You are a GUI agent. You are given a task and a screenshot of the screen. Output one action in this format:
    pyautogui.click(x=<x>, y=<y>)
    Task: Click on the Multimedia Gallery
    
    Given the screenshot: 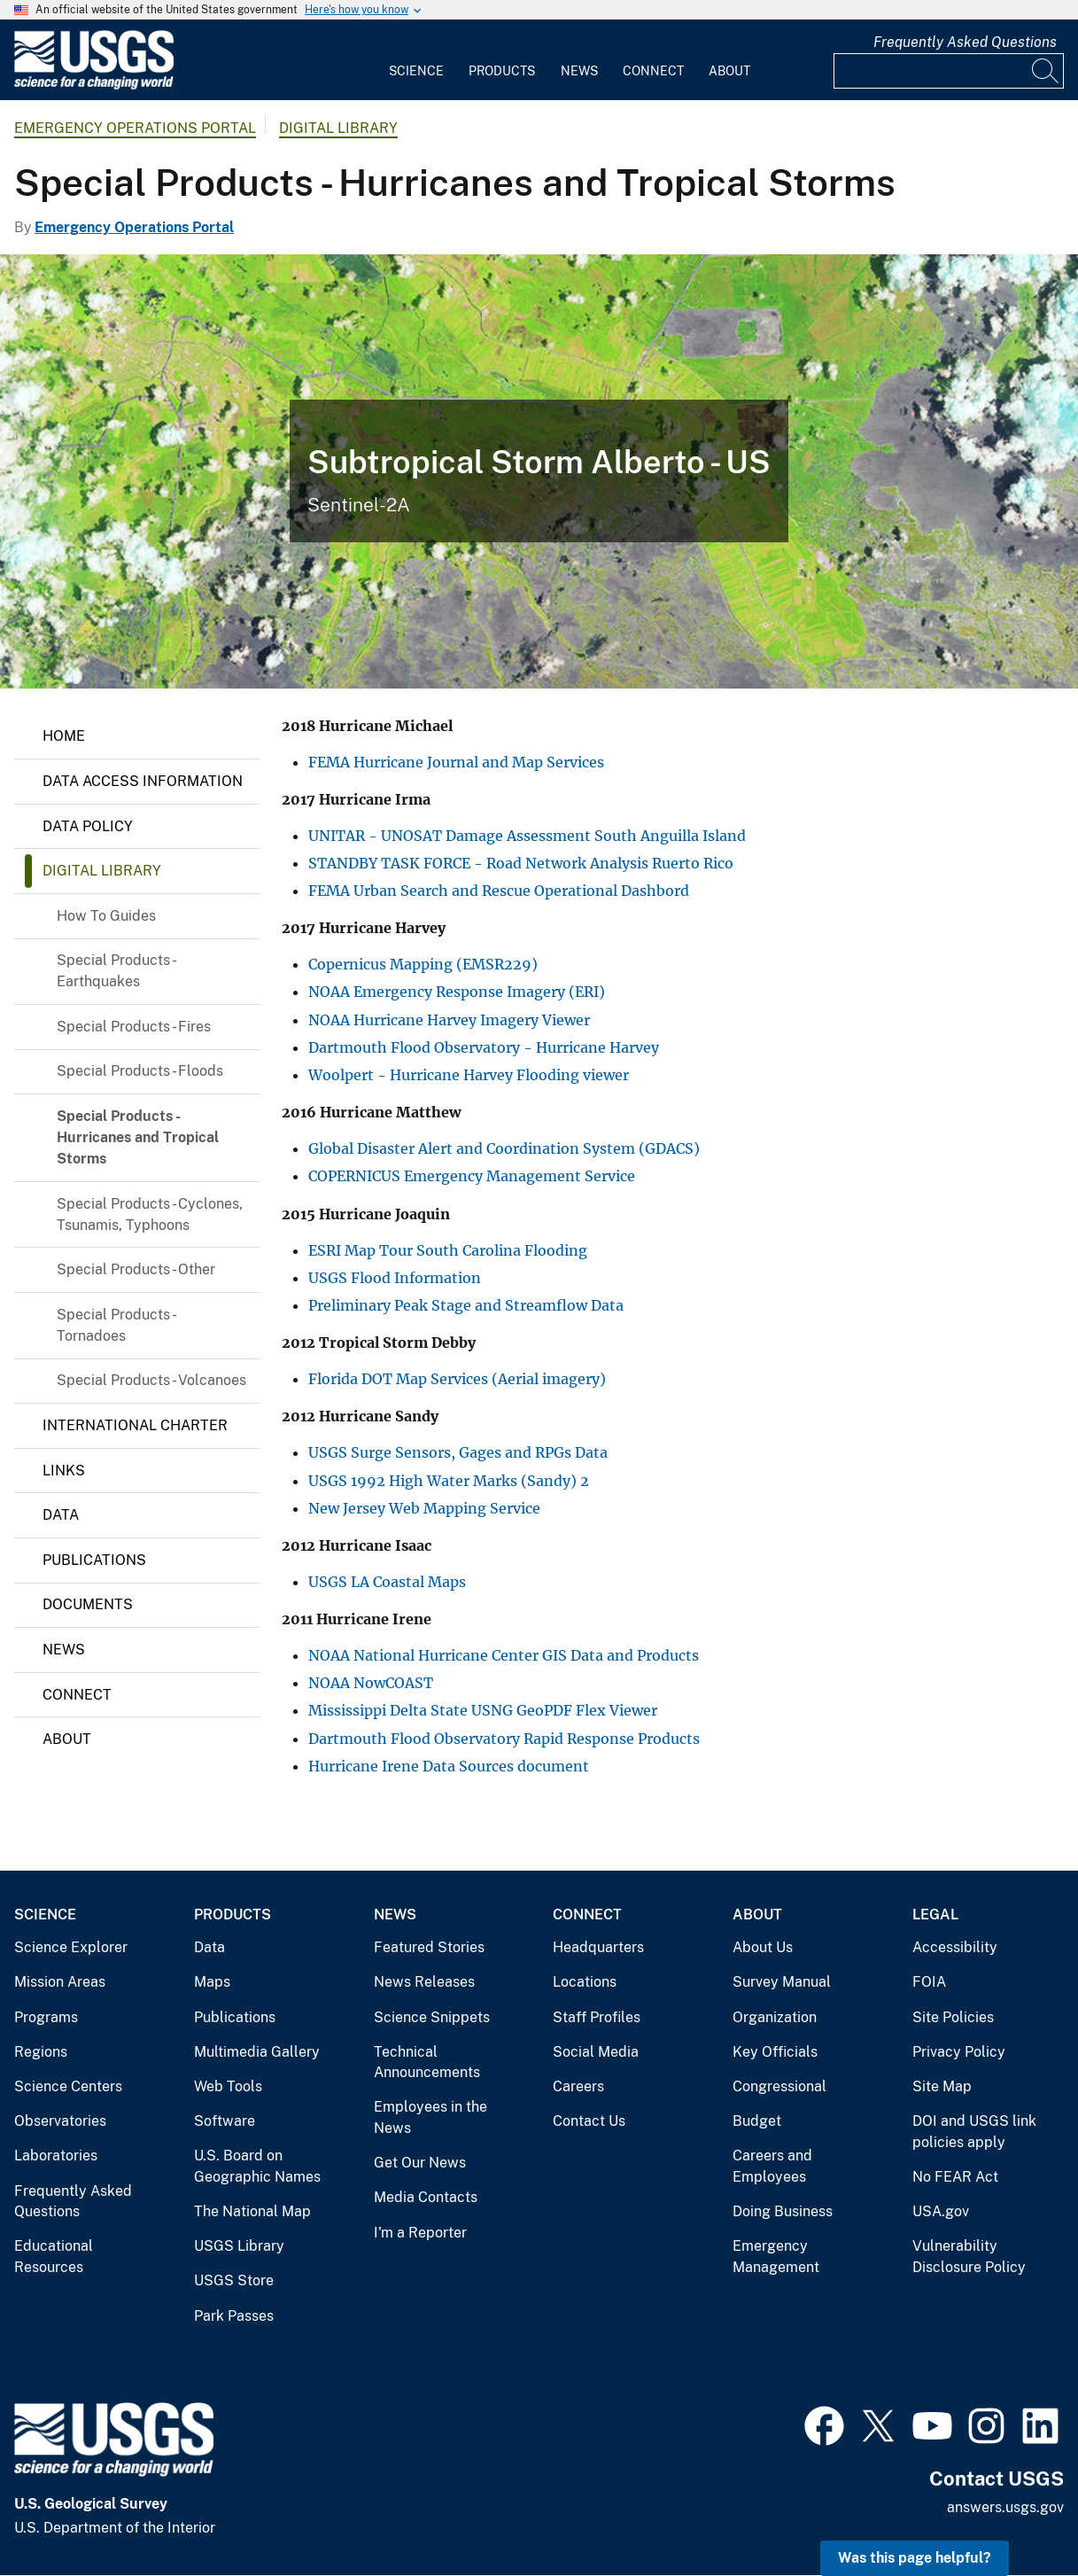 What is the action you would take?
    pyautogui.click(x=257, y=2051)
    